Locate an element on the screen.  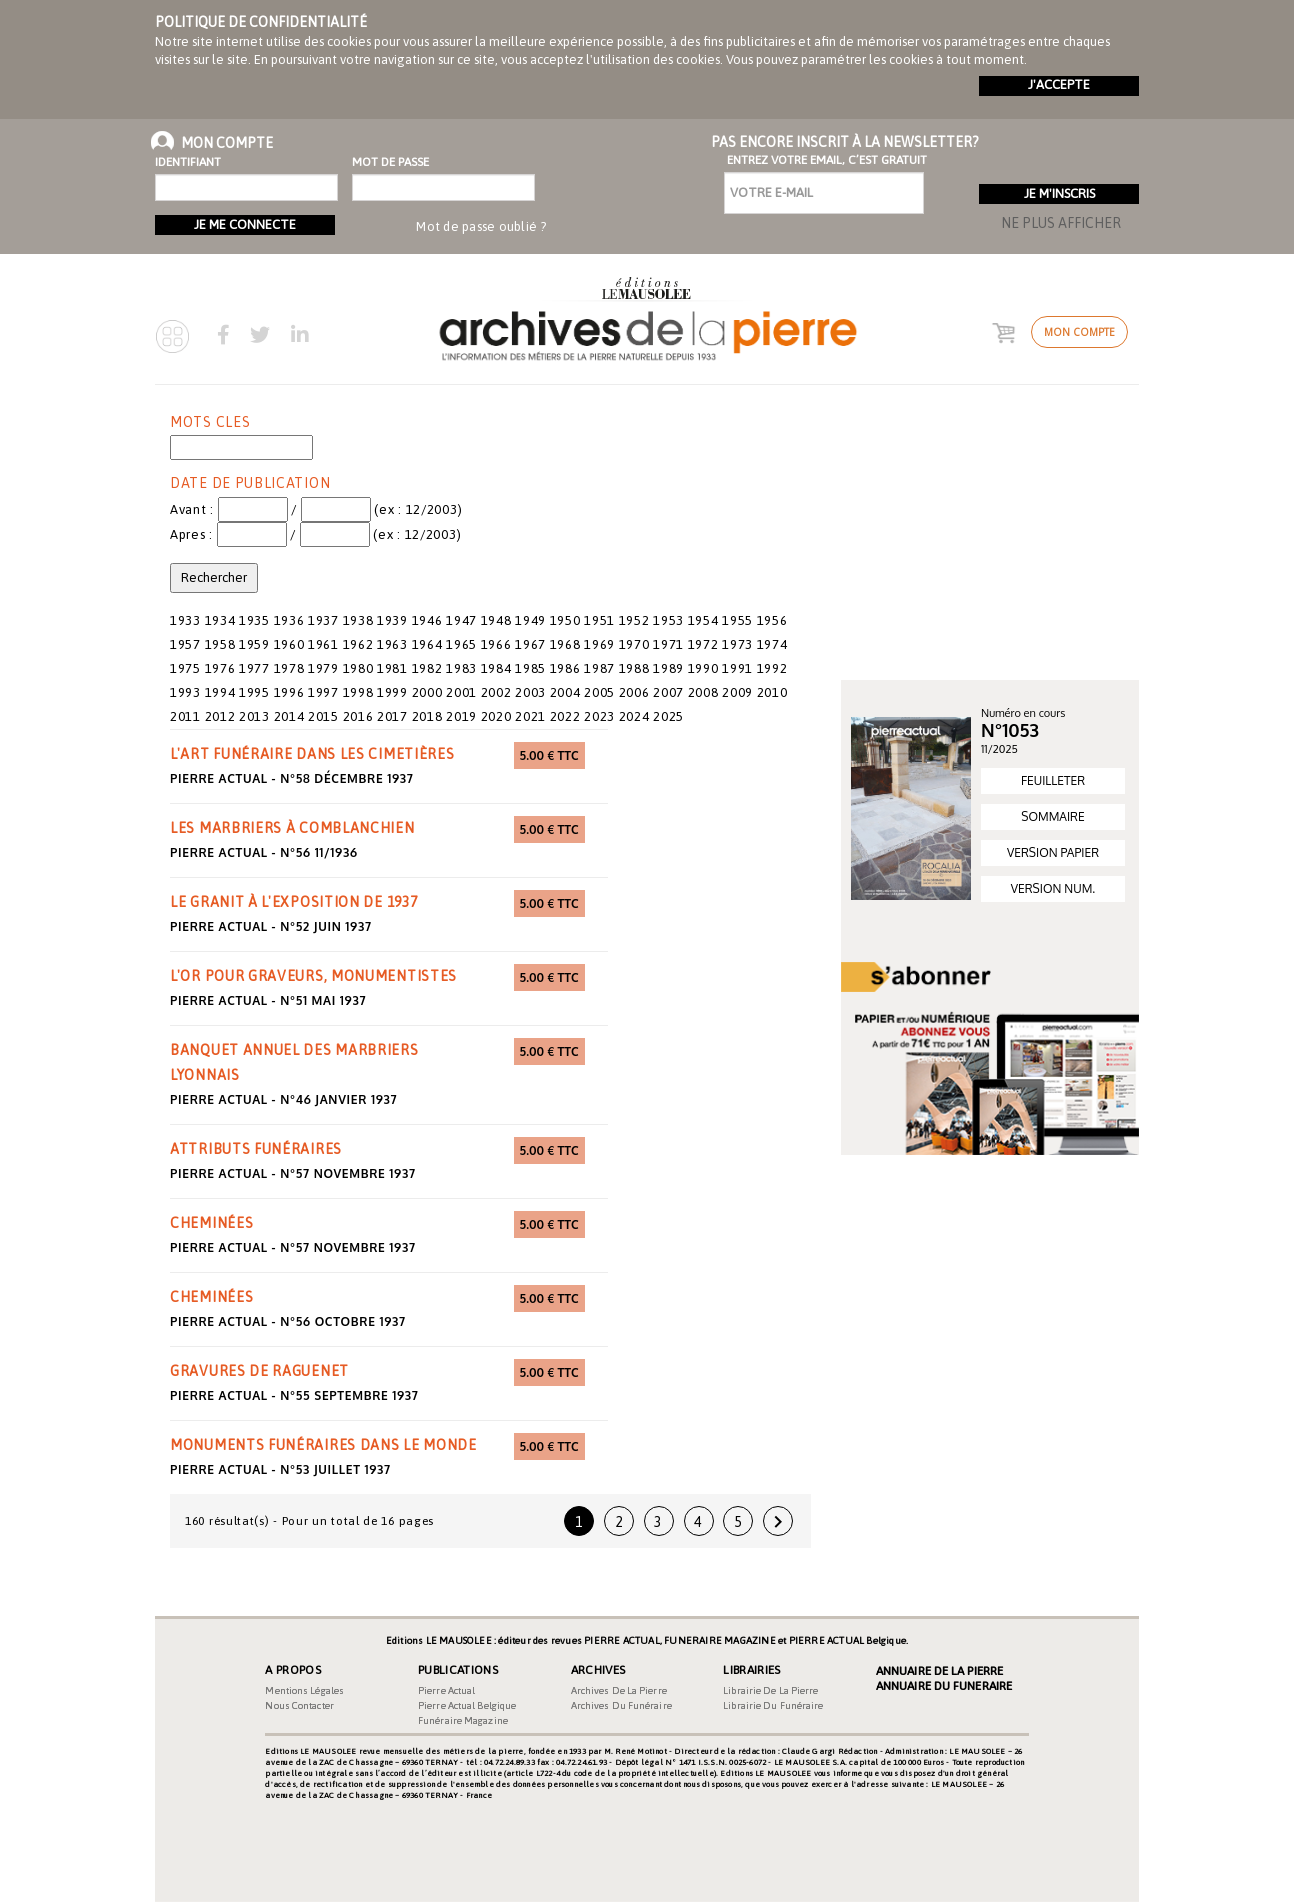
1954 is located at coordinates (703, 620).